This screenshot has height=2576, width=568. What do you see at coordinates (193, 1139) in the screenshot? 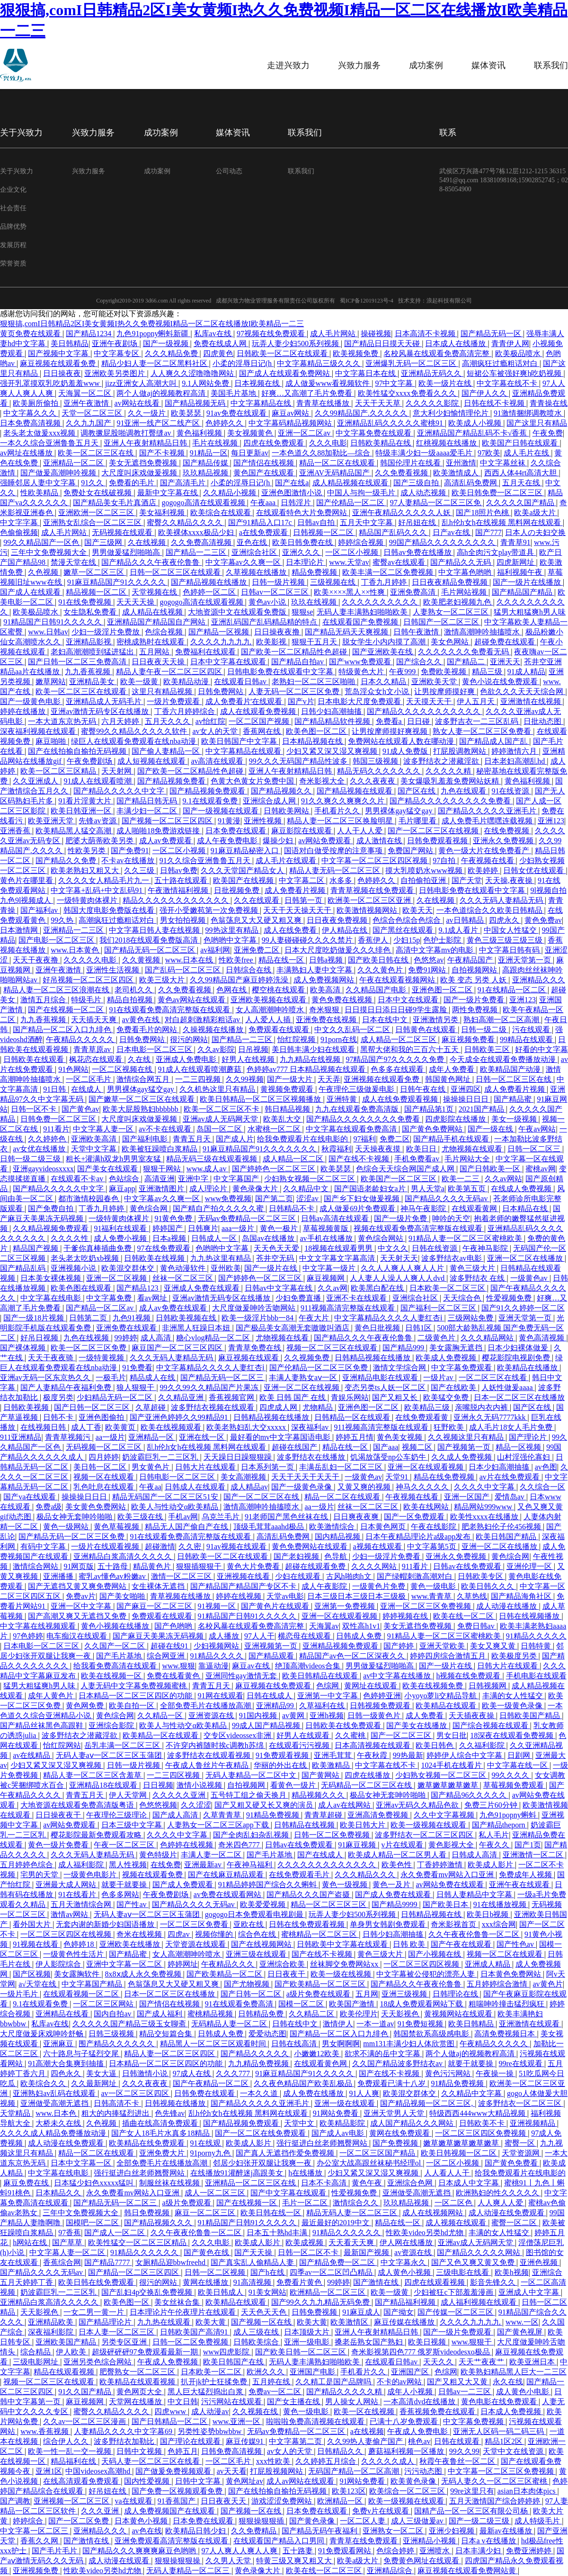
I see `青青五月天` at bounding box center [193, 1139].